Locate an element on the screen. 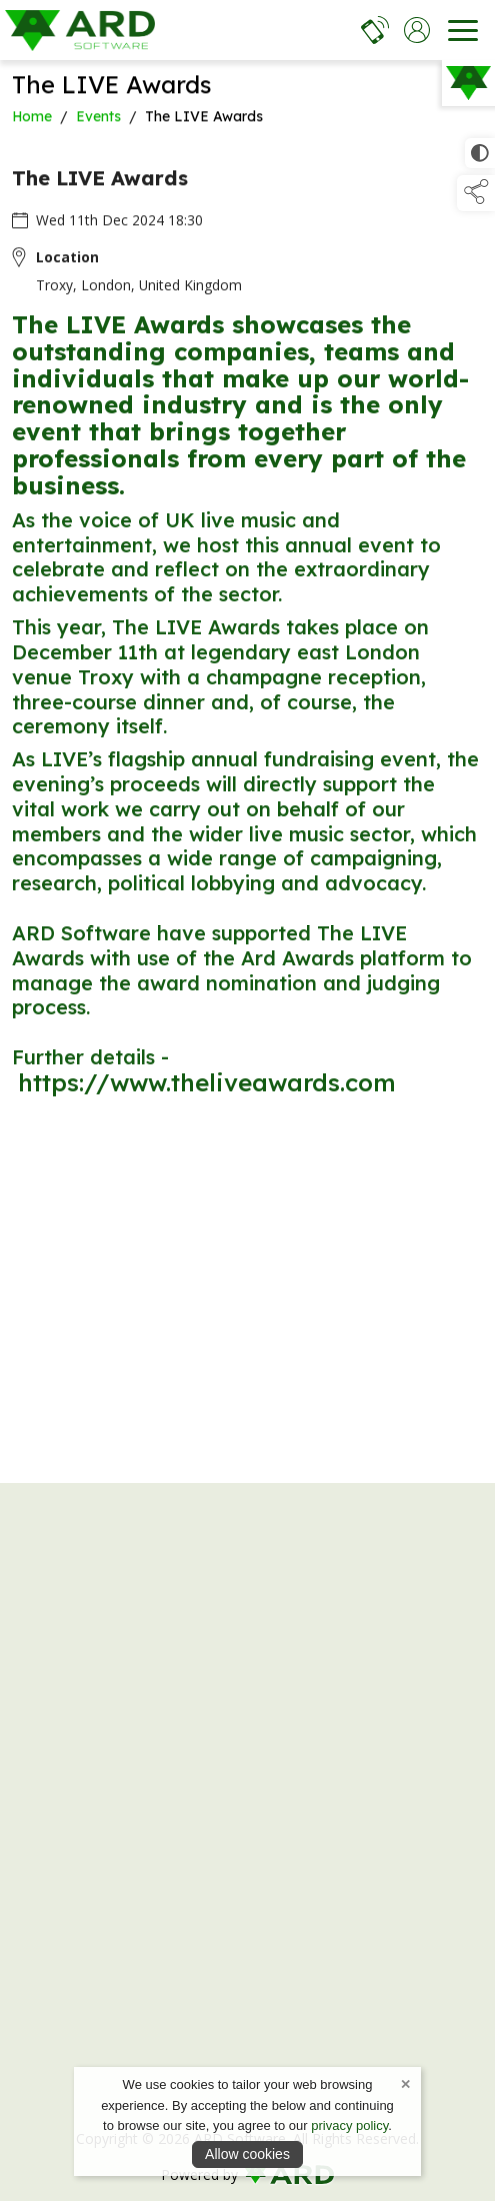 This screenshot has height=2201, width=495. https://www.theliveawards.com is located at coordinates (207, 1085).